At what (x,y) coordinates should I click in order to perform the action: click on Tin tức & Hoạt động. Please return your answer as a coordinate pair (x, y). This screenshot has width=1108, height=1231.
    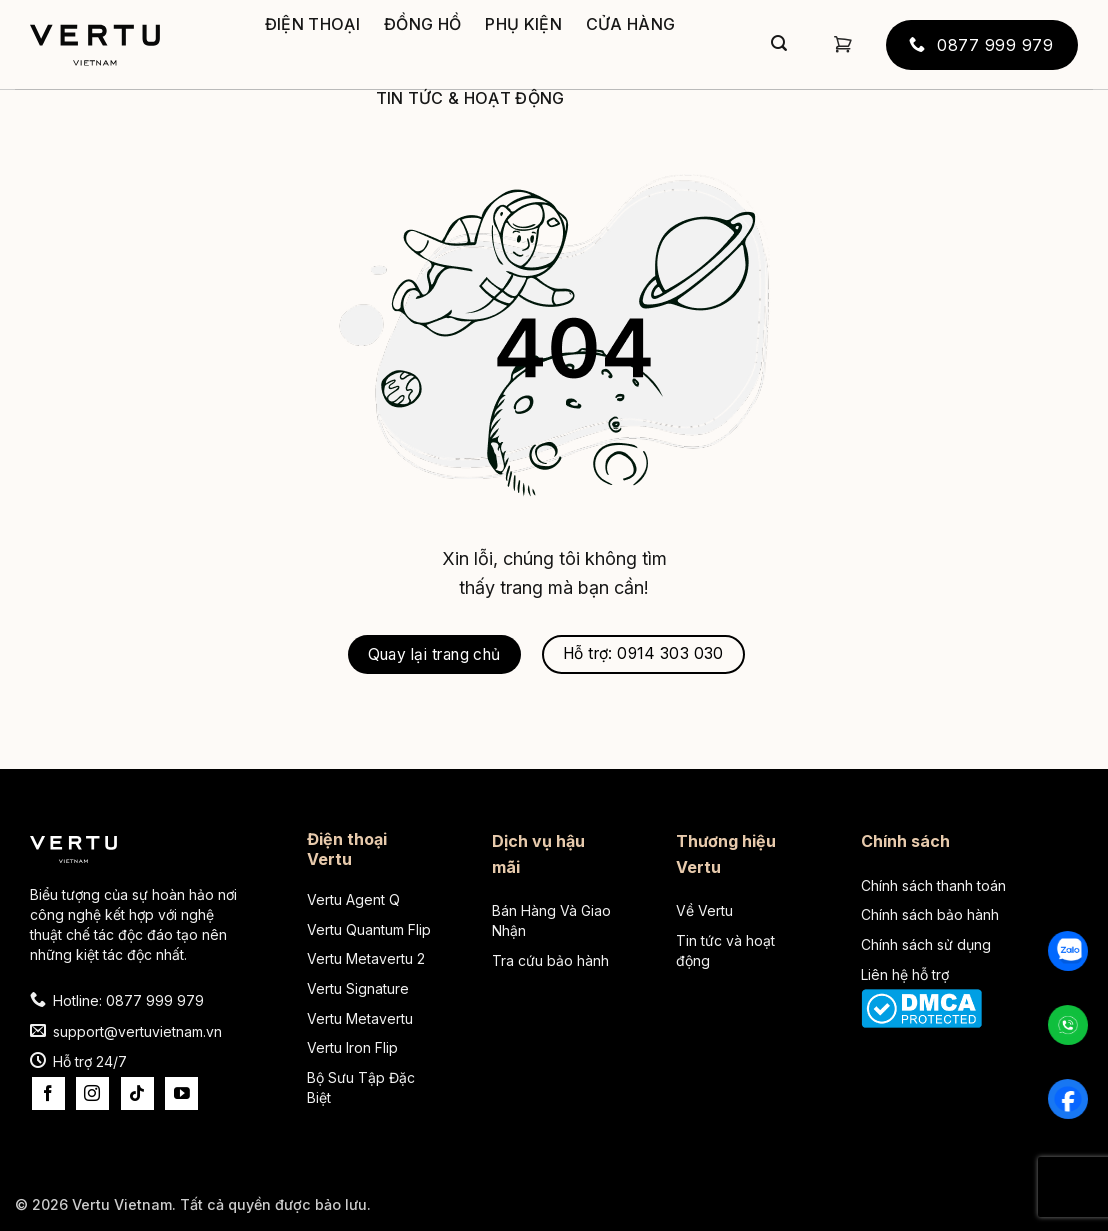
    Looking at the image, I should click on (470, 98).